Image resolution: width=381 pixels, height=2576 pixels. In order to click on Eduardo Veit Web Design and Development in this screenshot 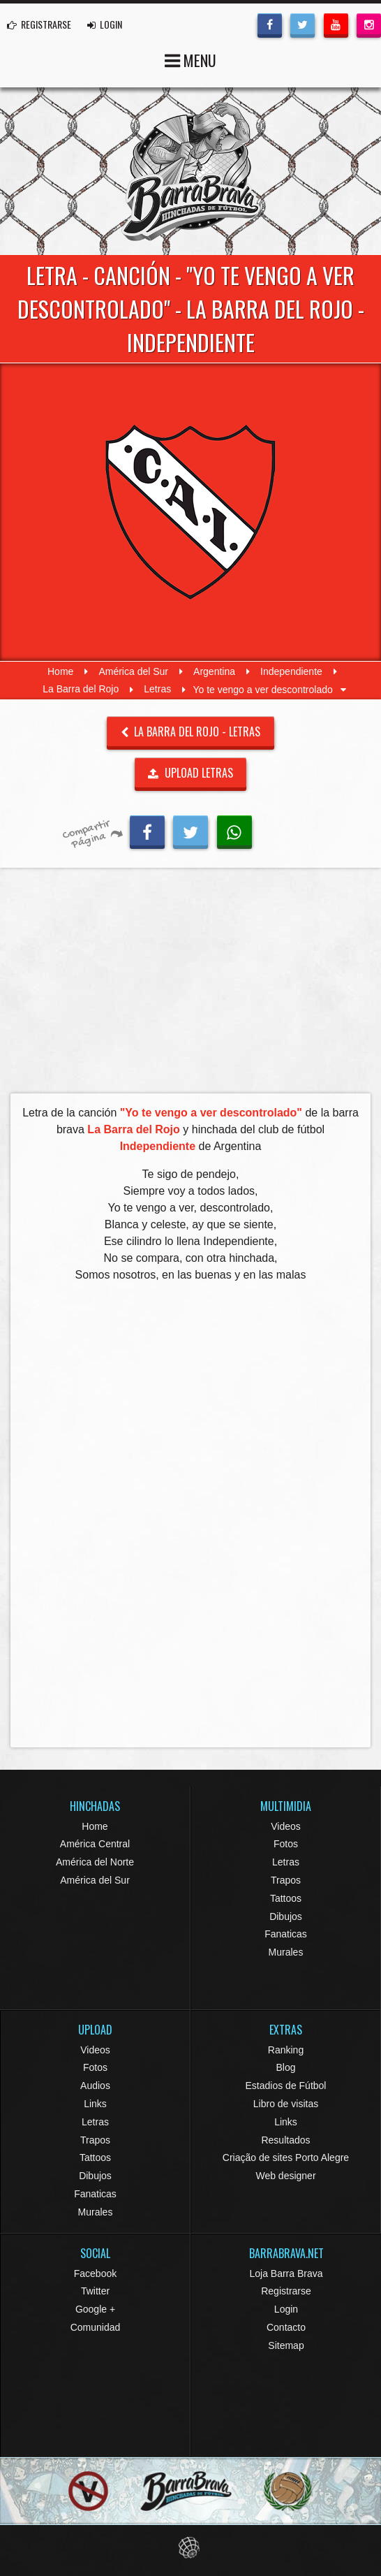, I will do `click(191, 2547)`.